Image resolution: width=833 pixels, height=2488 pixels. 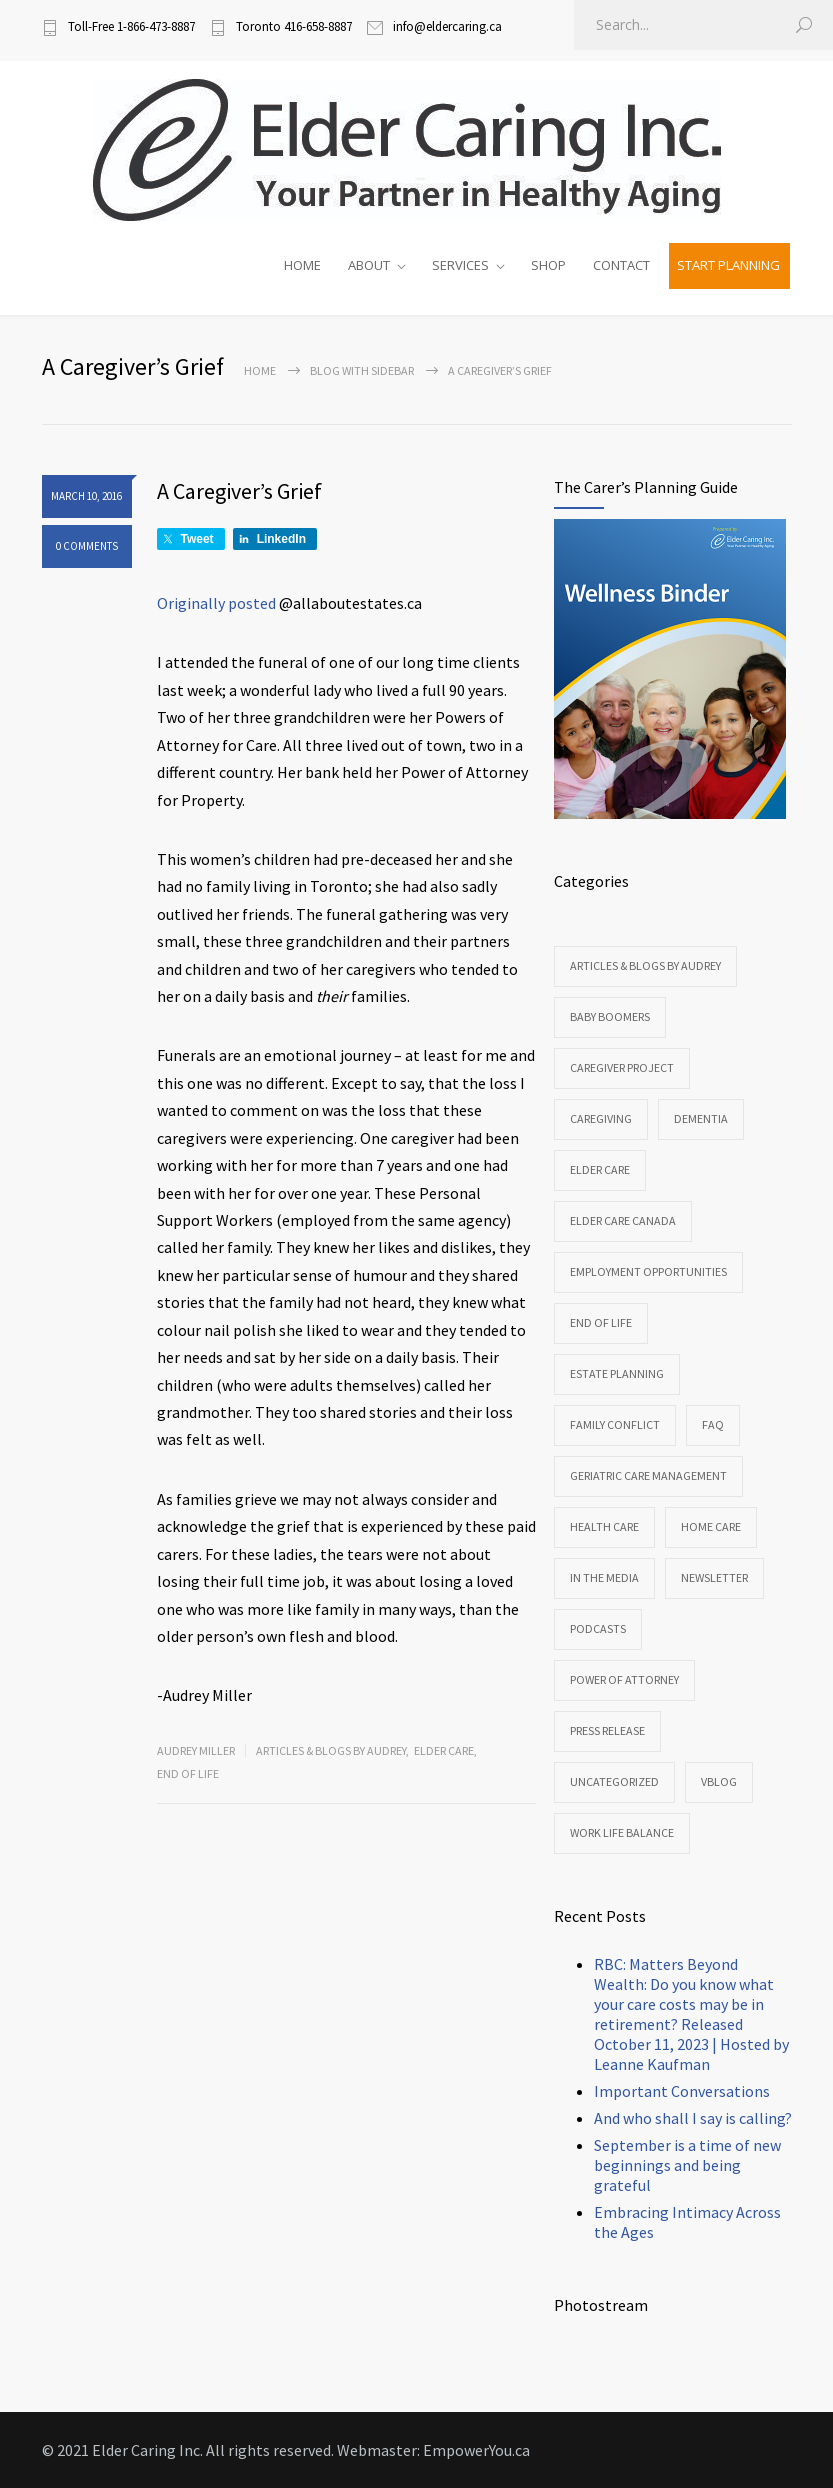 I want to click on info@eldercaring.ca, so click(x=447, y=26).